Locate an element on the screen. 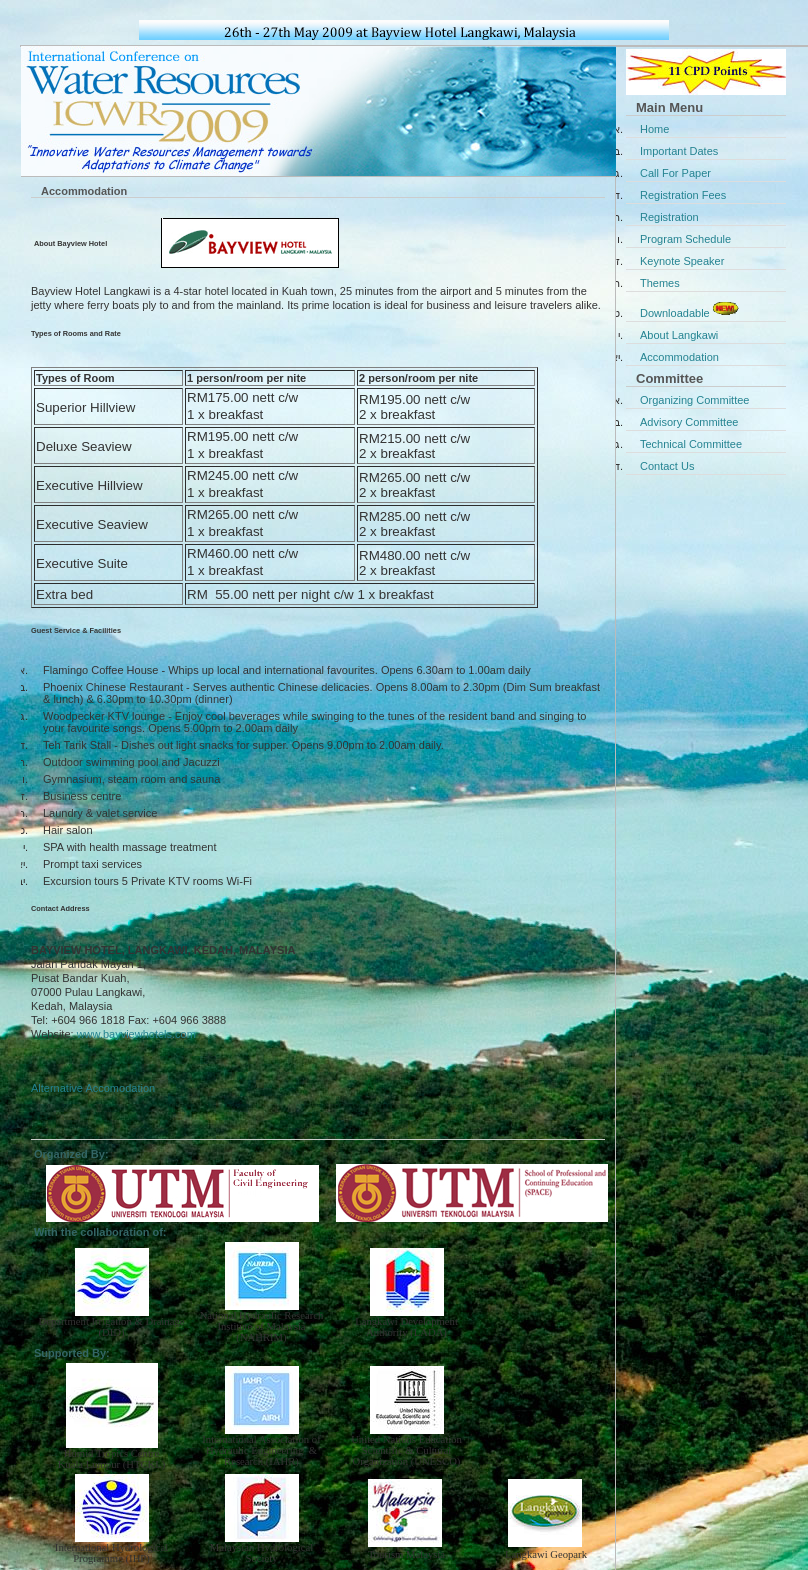 The height and width of the screenshot is (1570, 808). Program Schedule is located at coordinates (685, 239).